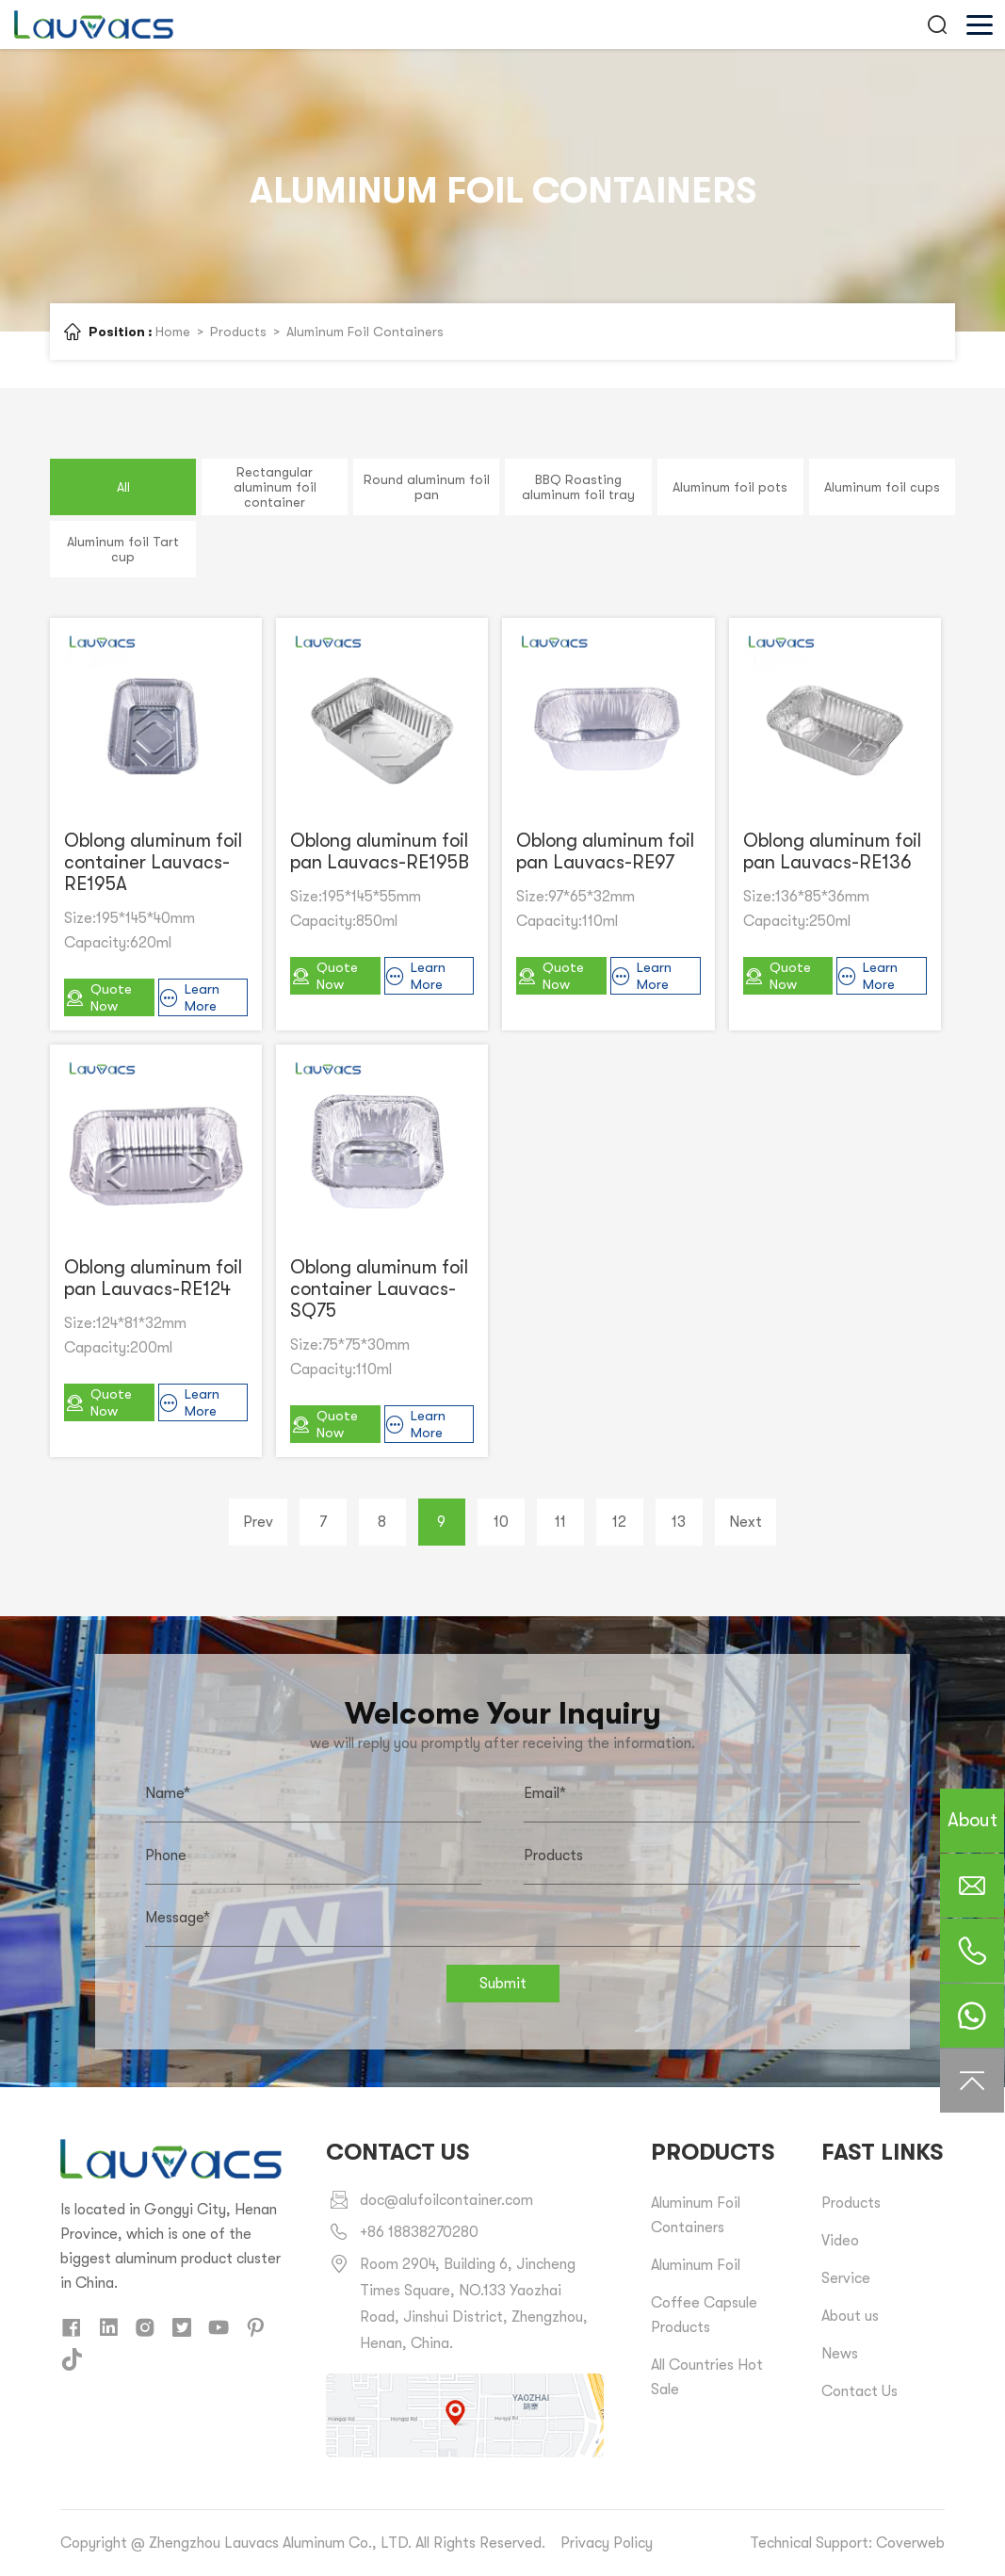  Describe the element at coordinates (619, 1522) in the screenshot. I see `12` at that location.